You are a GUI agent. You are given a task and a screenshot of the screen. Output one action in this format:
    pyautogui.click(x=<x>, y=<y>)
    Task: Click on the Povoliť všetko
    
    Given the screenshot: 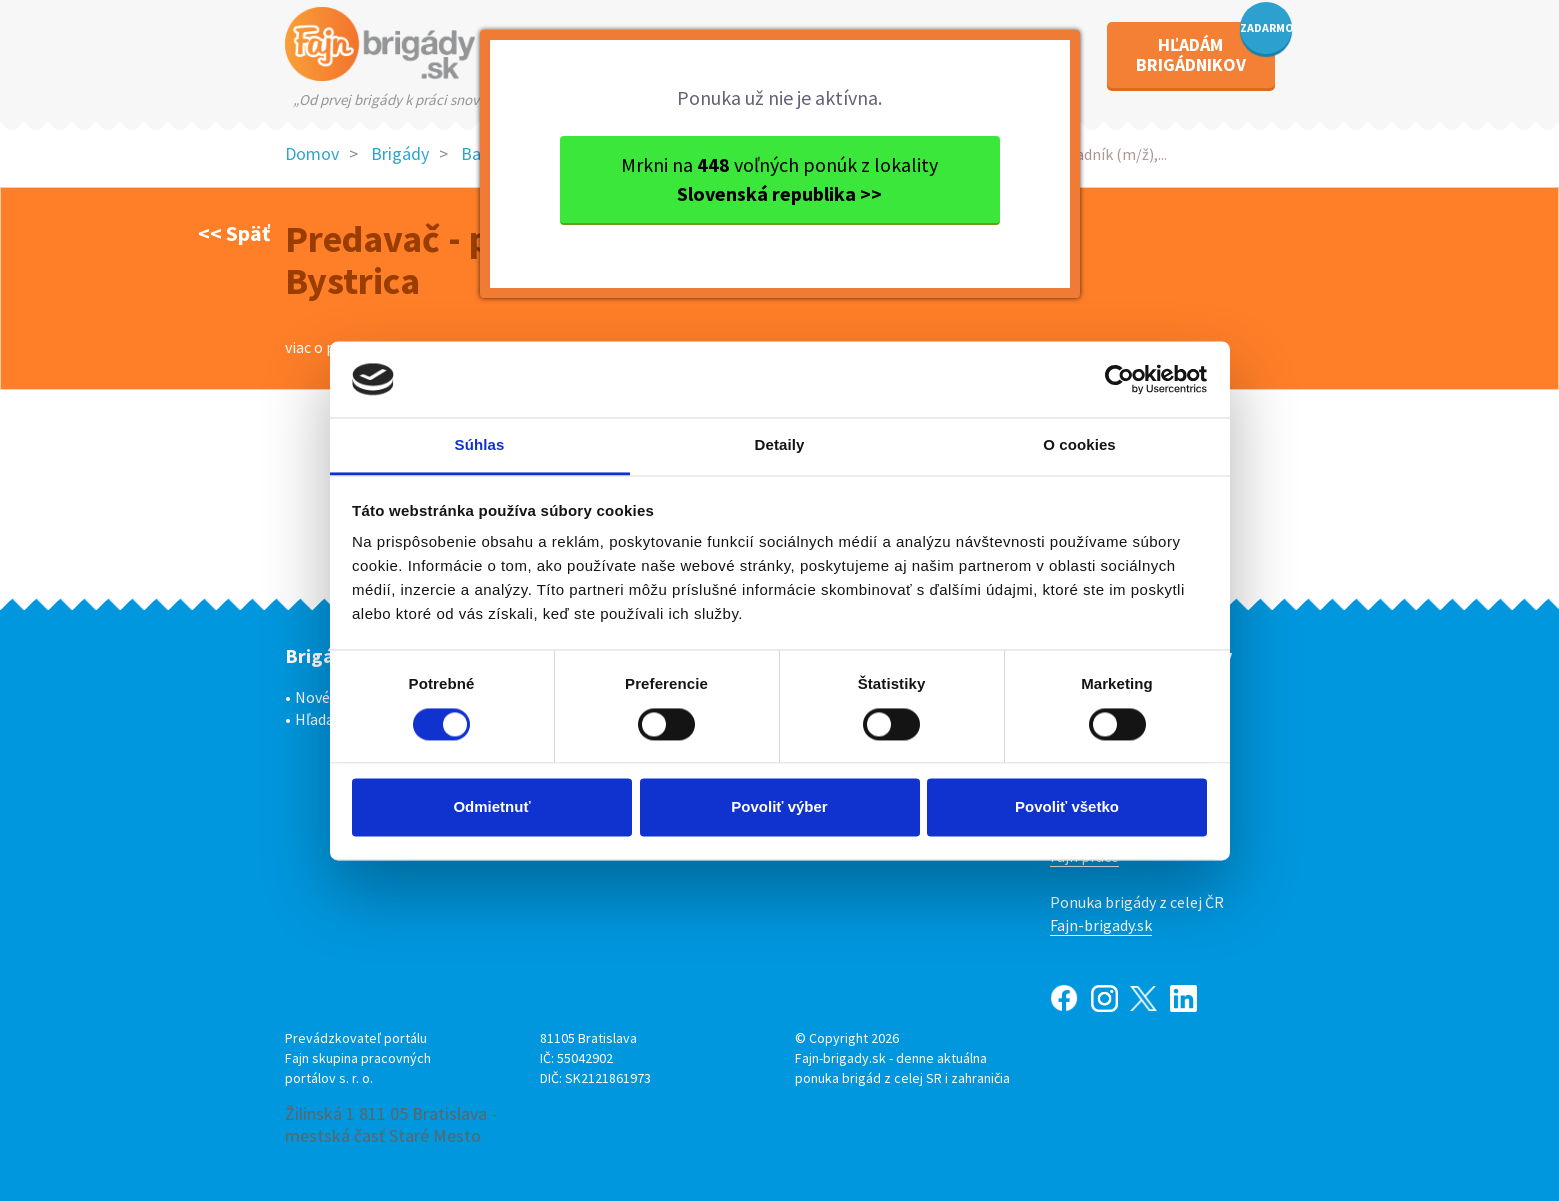 What is the action you would take?
    pyautogui.click(x=1067, y=807)
    